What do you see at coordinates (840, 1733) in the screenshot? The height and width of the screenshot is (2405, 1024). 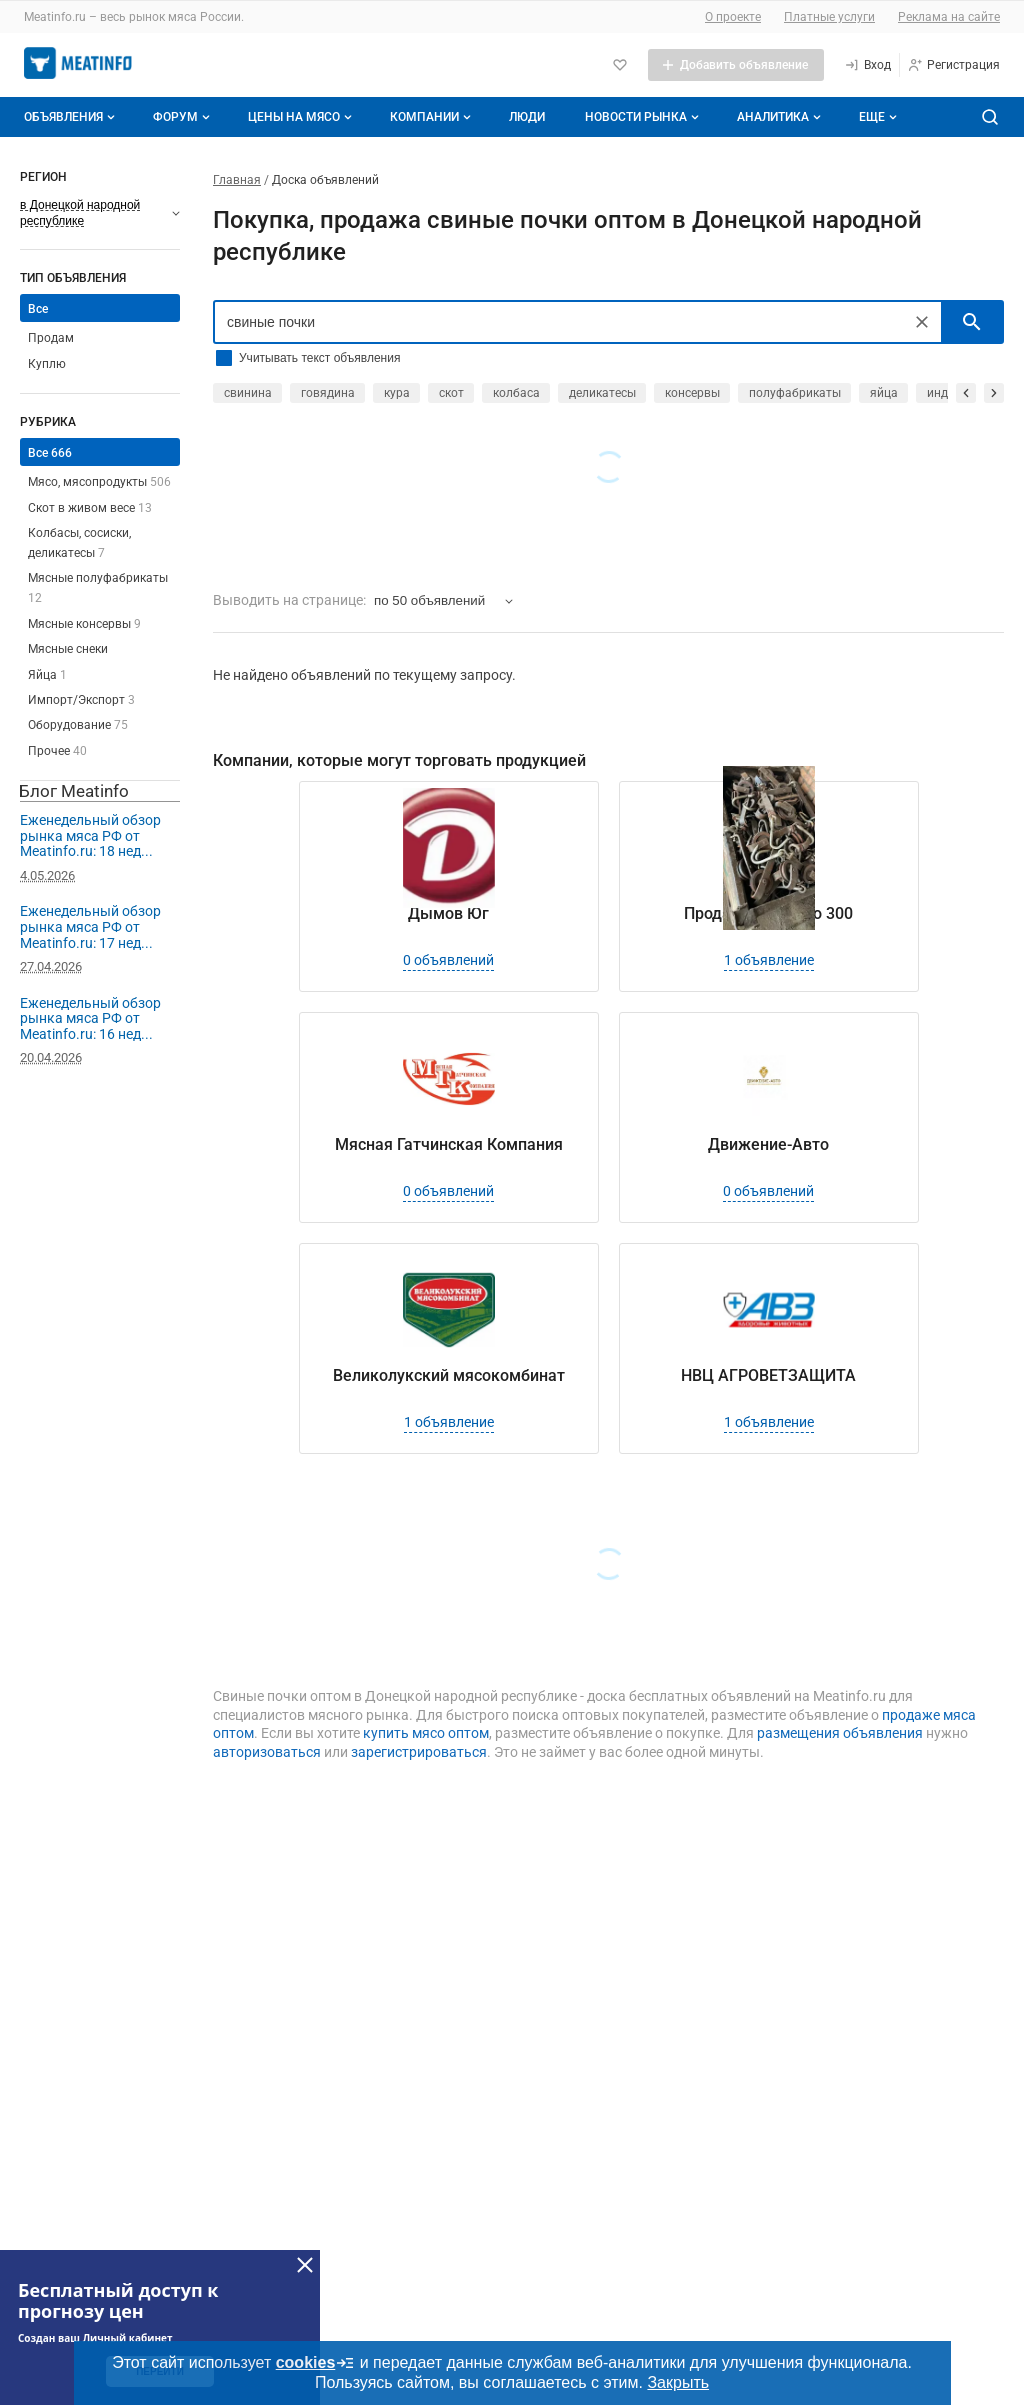 I see `размещения объявления` at bounding box center [840, 1733].